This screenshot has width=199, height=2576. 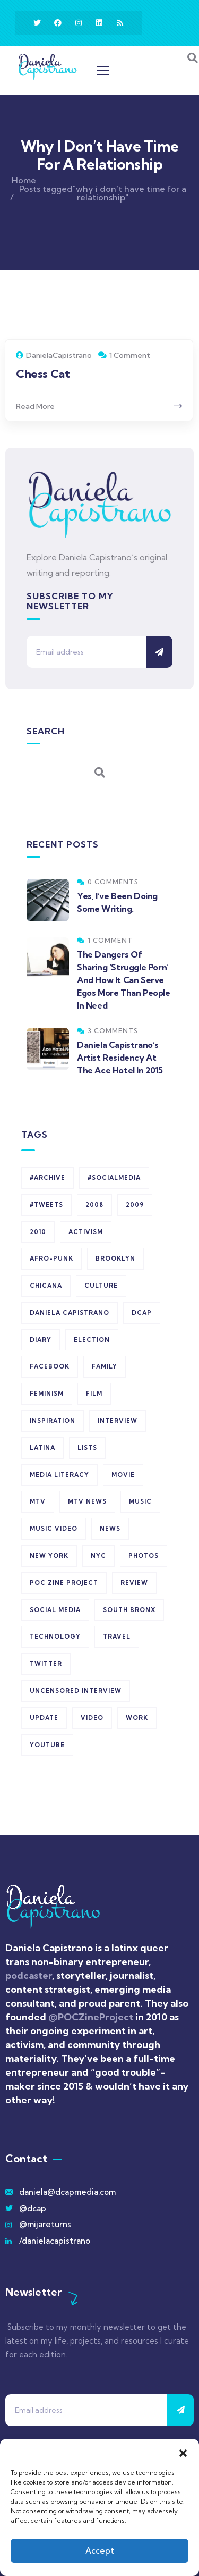 I want to click on NYC [NYC (18 items)], so click(x=98, y=1555).